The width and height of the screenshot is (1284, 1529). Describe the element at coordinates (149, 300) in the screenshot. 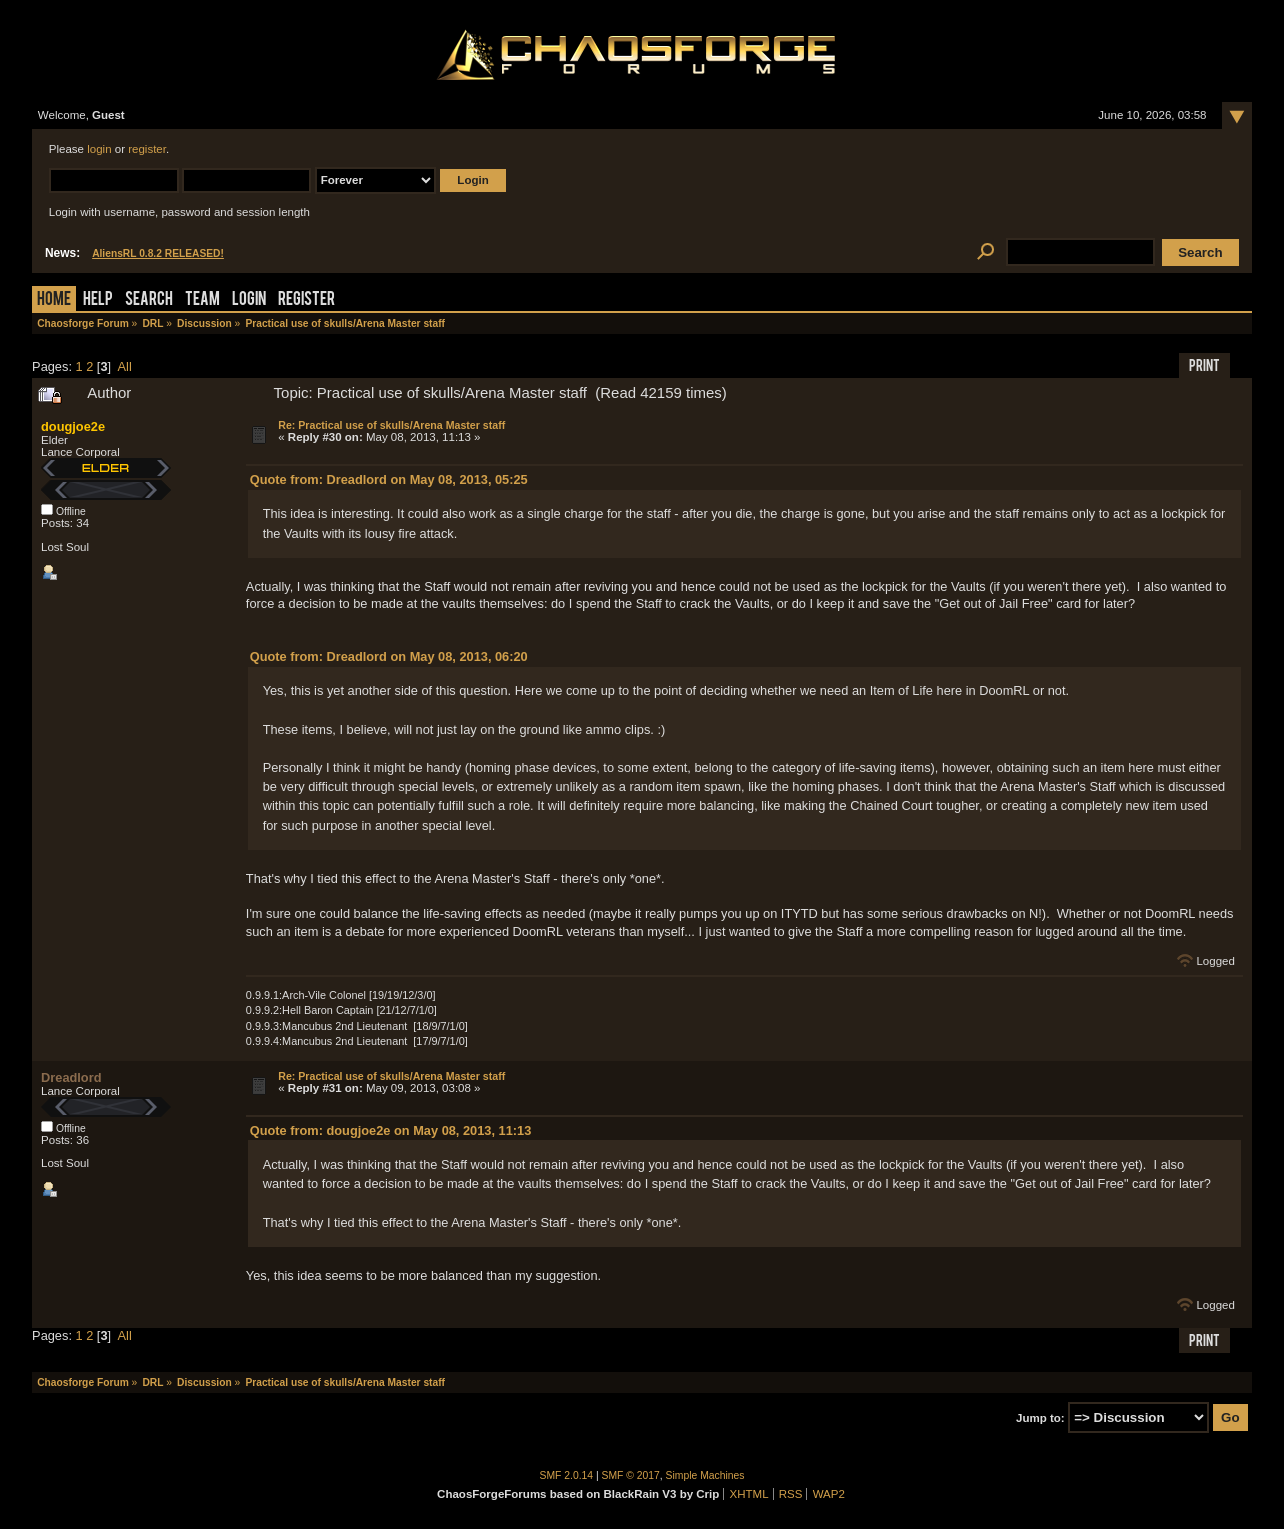

I see `Search` at that location.